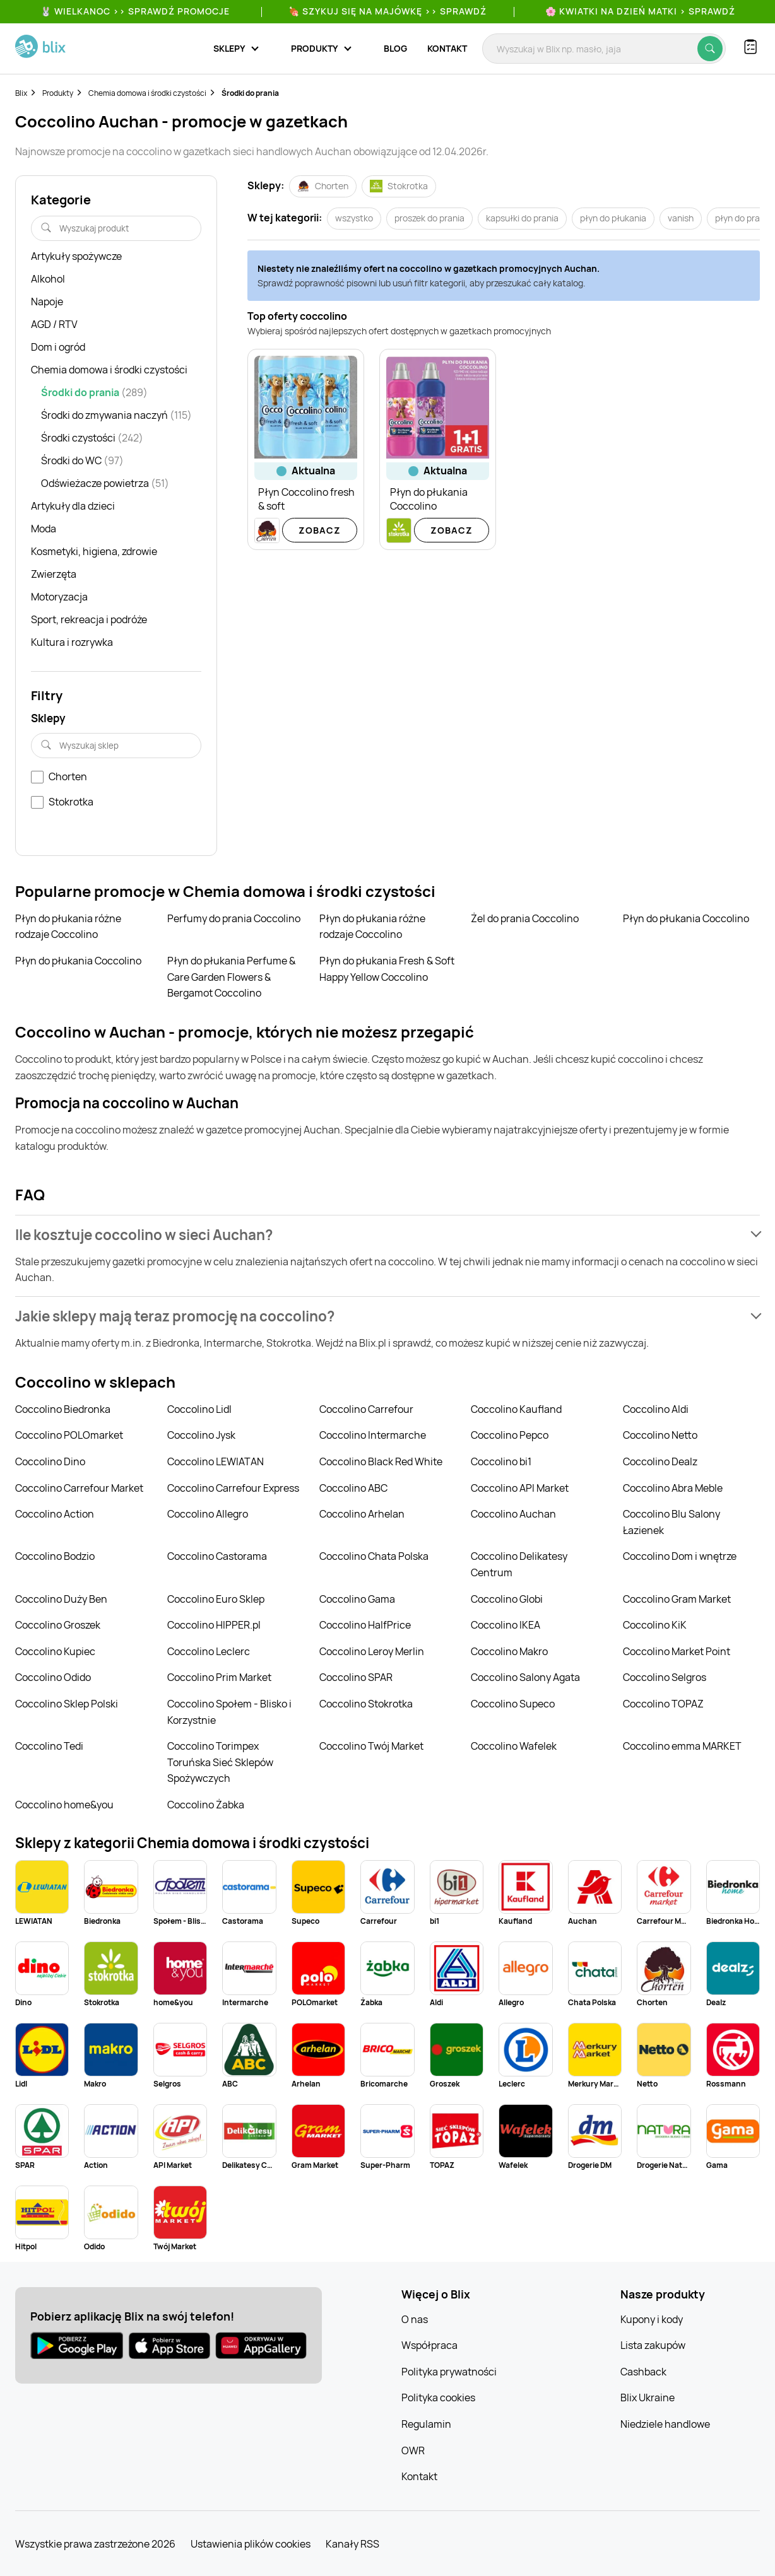 This screenshot has height=2576, width=775. What do you see at coordinates (353, 1488) in the screenshot?
I see `Coccolino ABC` at bounding box center [353, 1488].